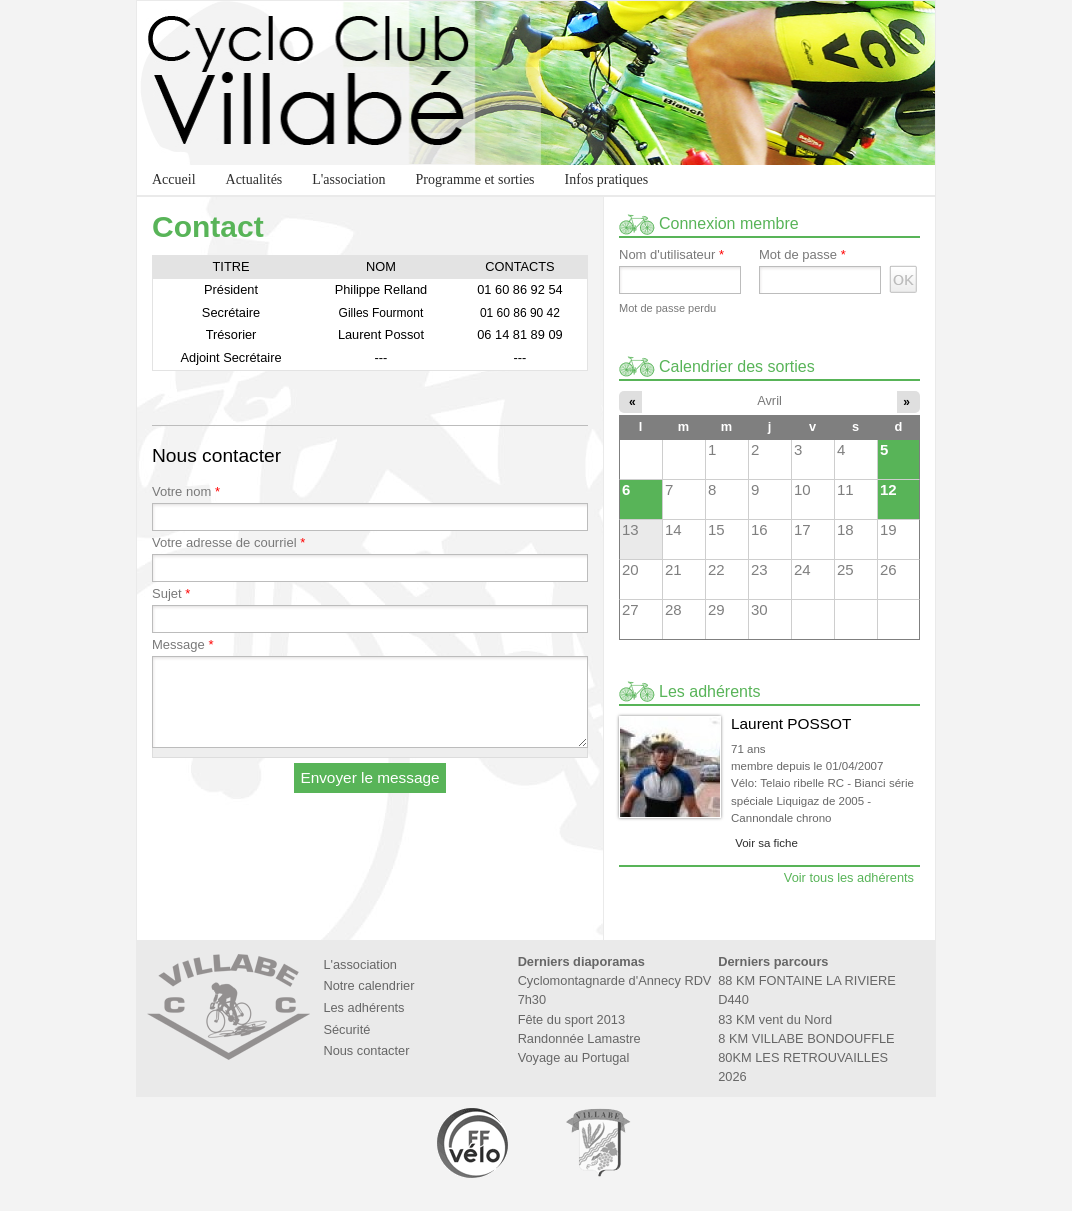  I want to click on Message, so click(182, 645).